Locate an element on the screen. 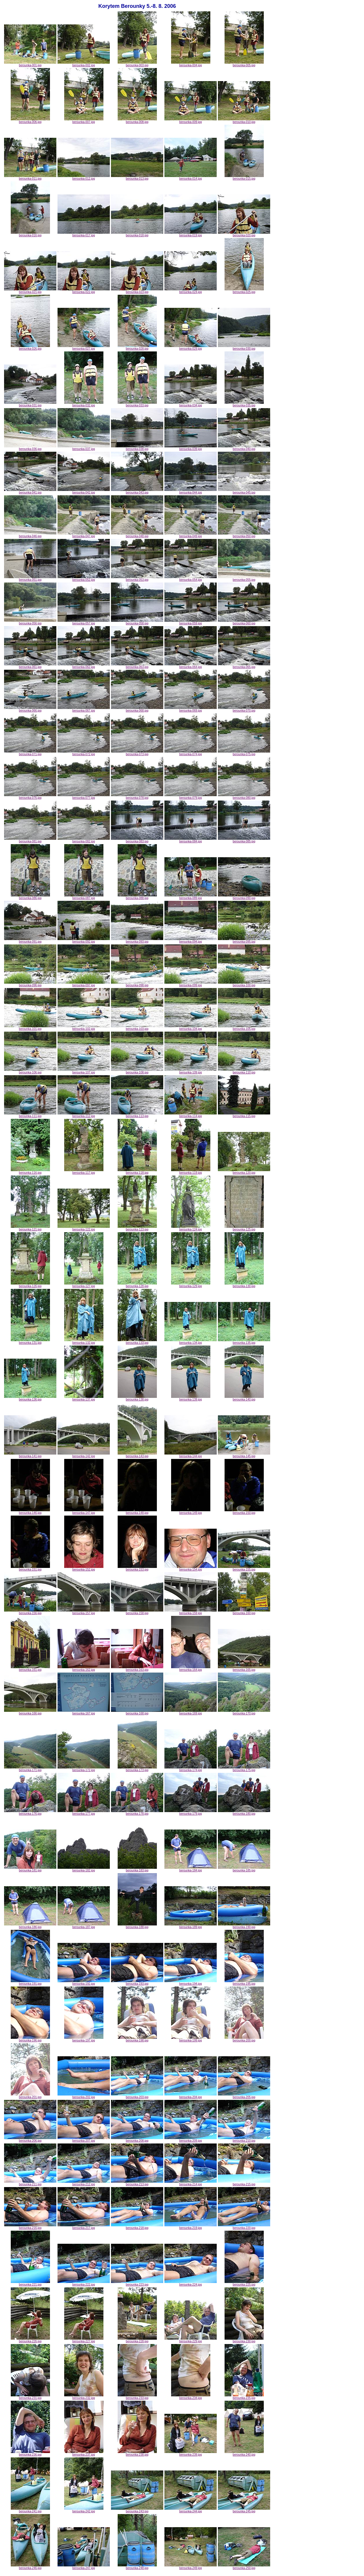  berounka-153.jpg is located at coordinates (137, 1568).